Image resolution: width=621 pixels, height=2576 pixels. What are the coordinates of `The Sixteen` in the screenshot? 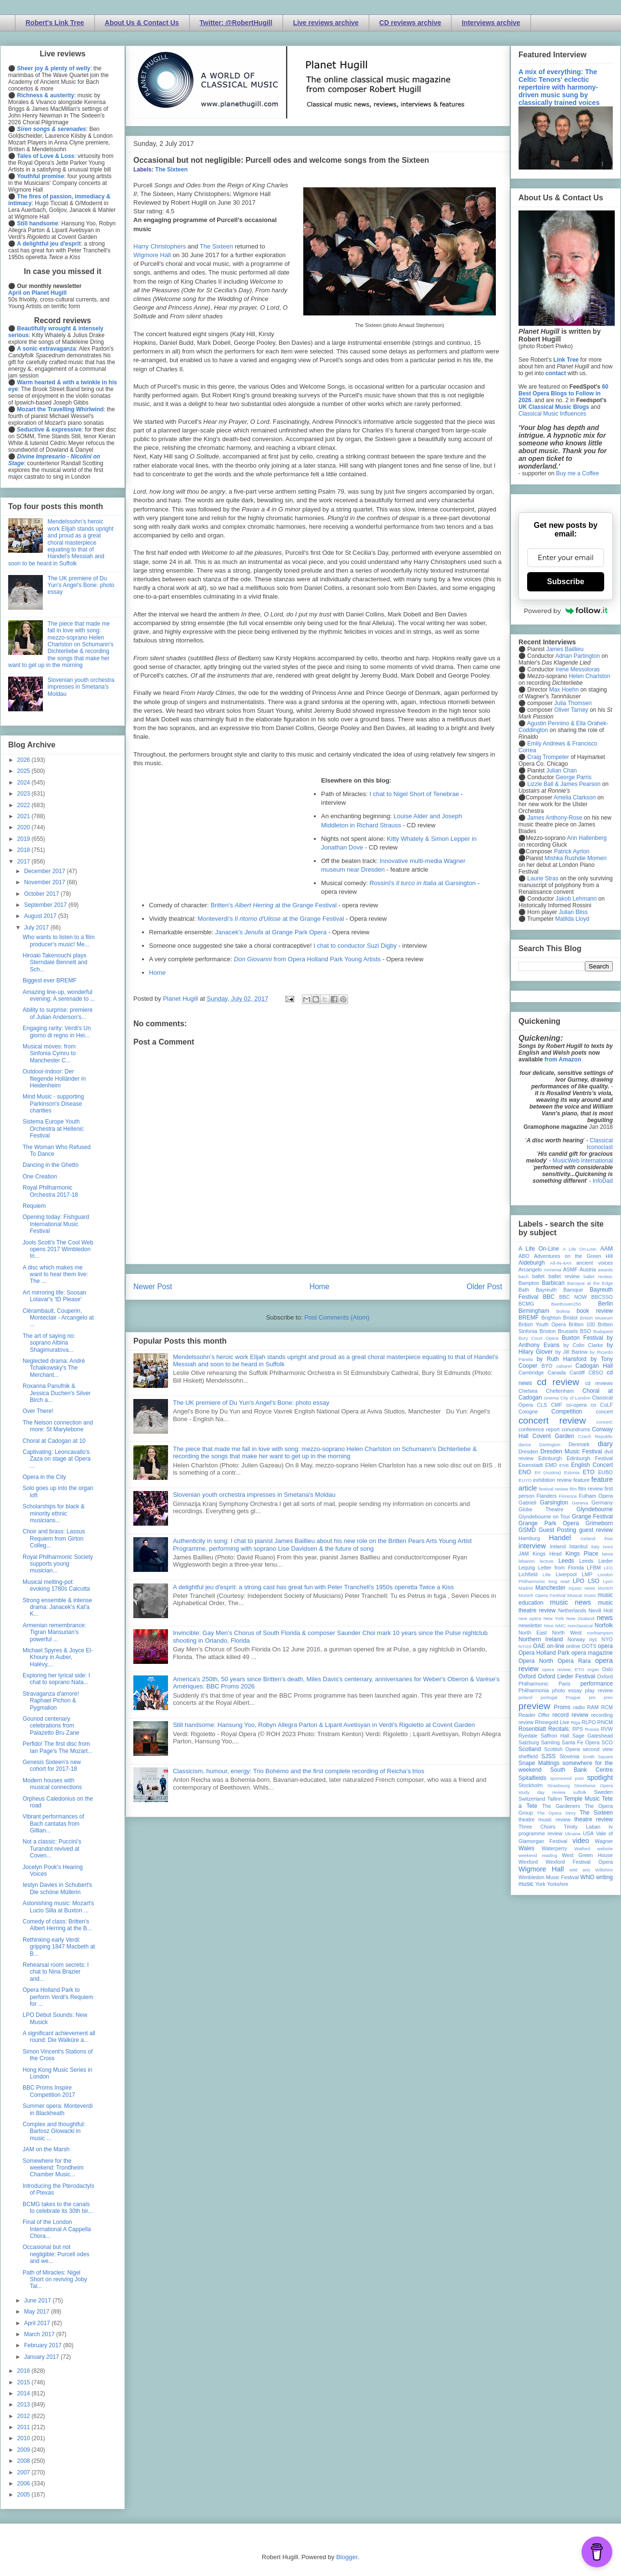 It's located at (171, 169).